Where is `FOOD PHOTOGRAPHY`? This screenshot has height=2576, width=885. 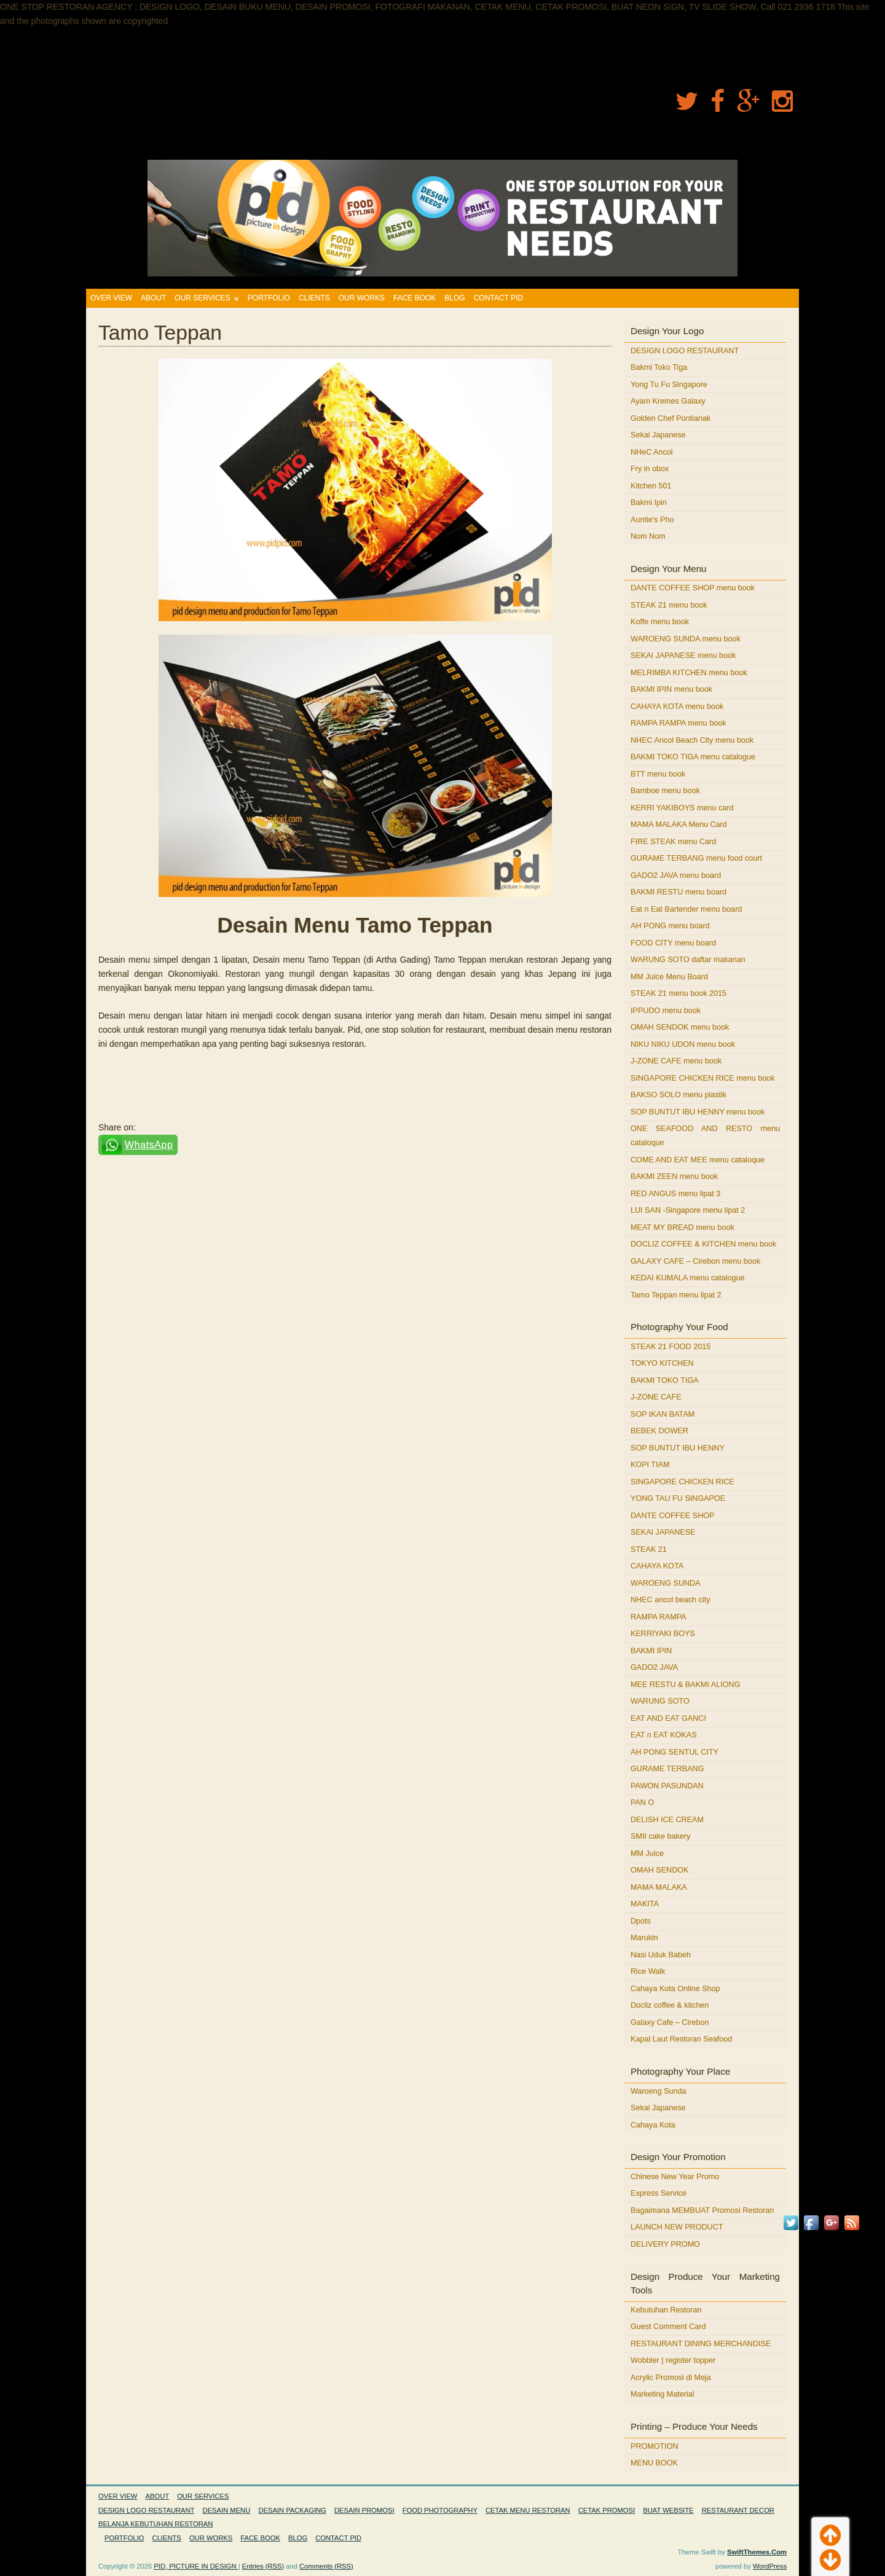 FOOD PHOTOGRAPHY is located at coordinates (440, 2510).